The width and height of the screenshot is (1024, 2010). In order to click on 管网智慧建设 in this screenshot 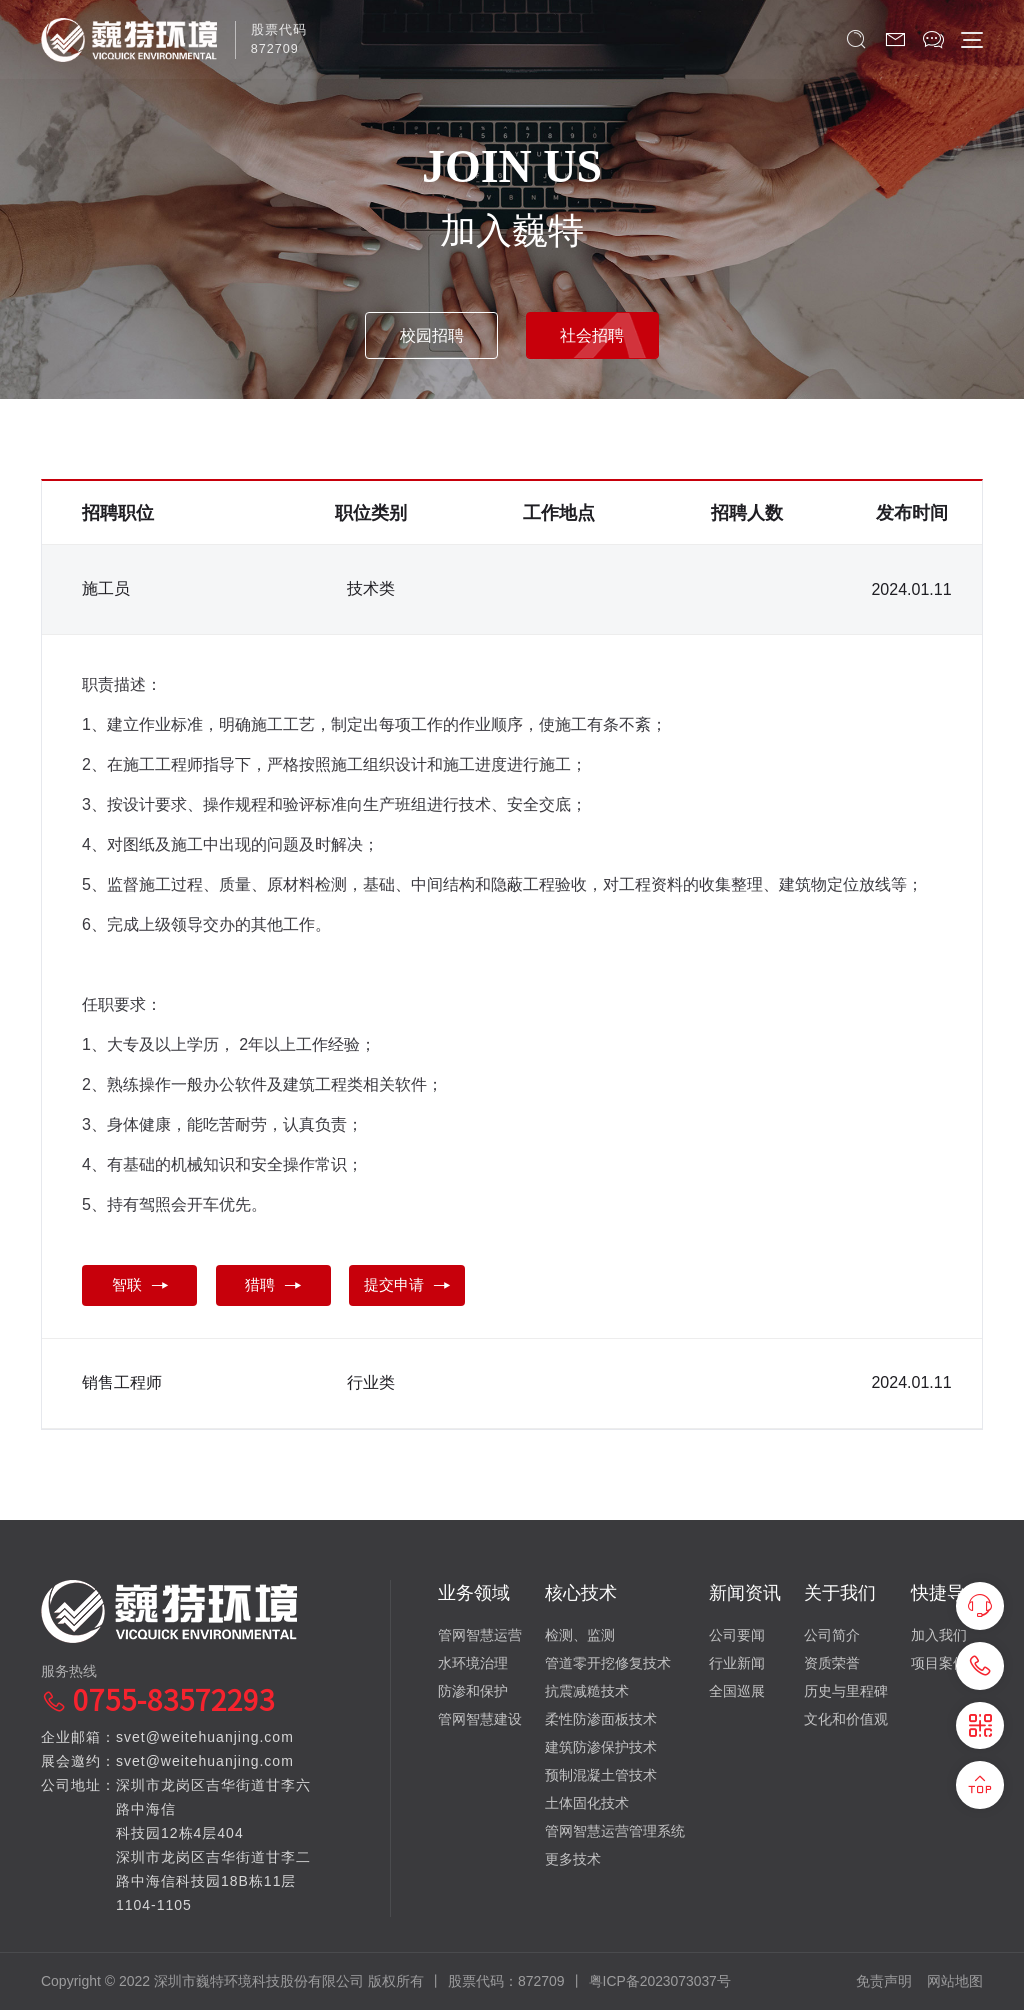, I will do `click(480, 1718)`.